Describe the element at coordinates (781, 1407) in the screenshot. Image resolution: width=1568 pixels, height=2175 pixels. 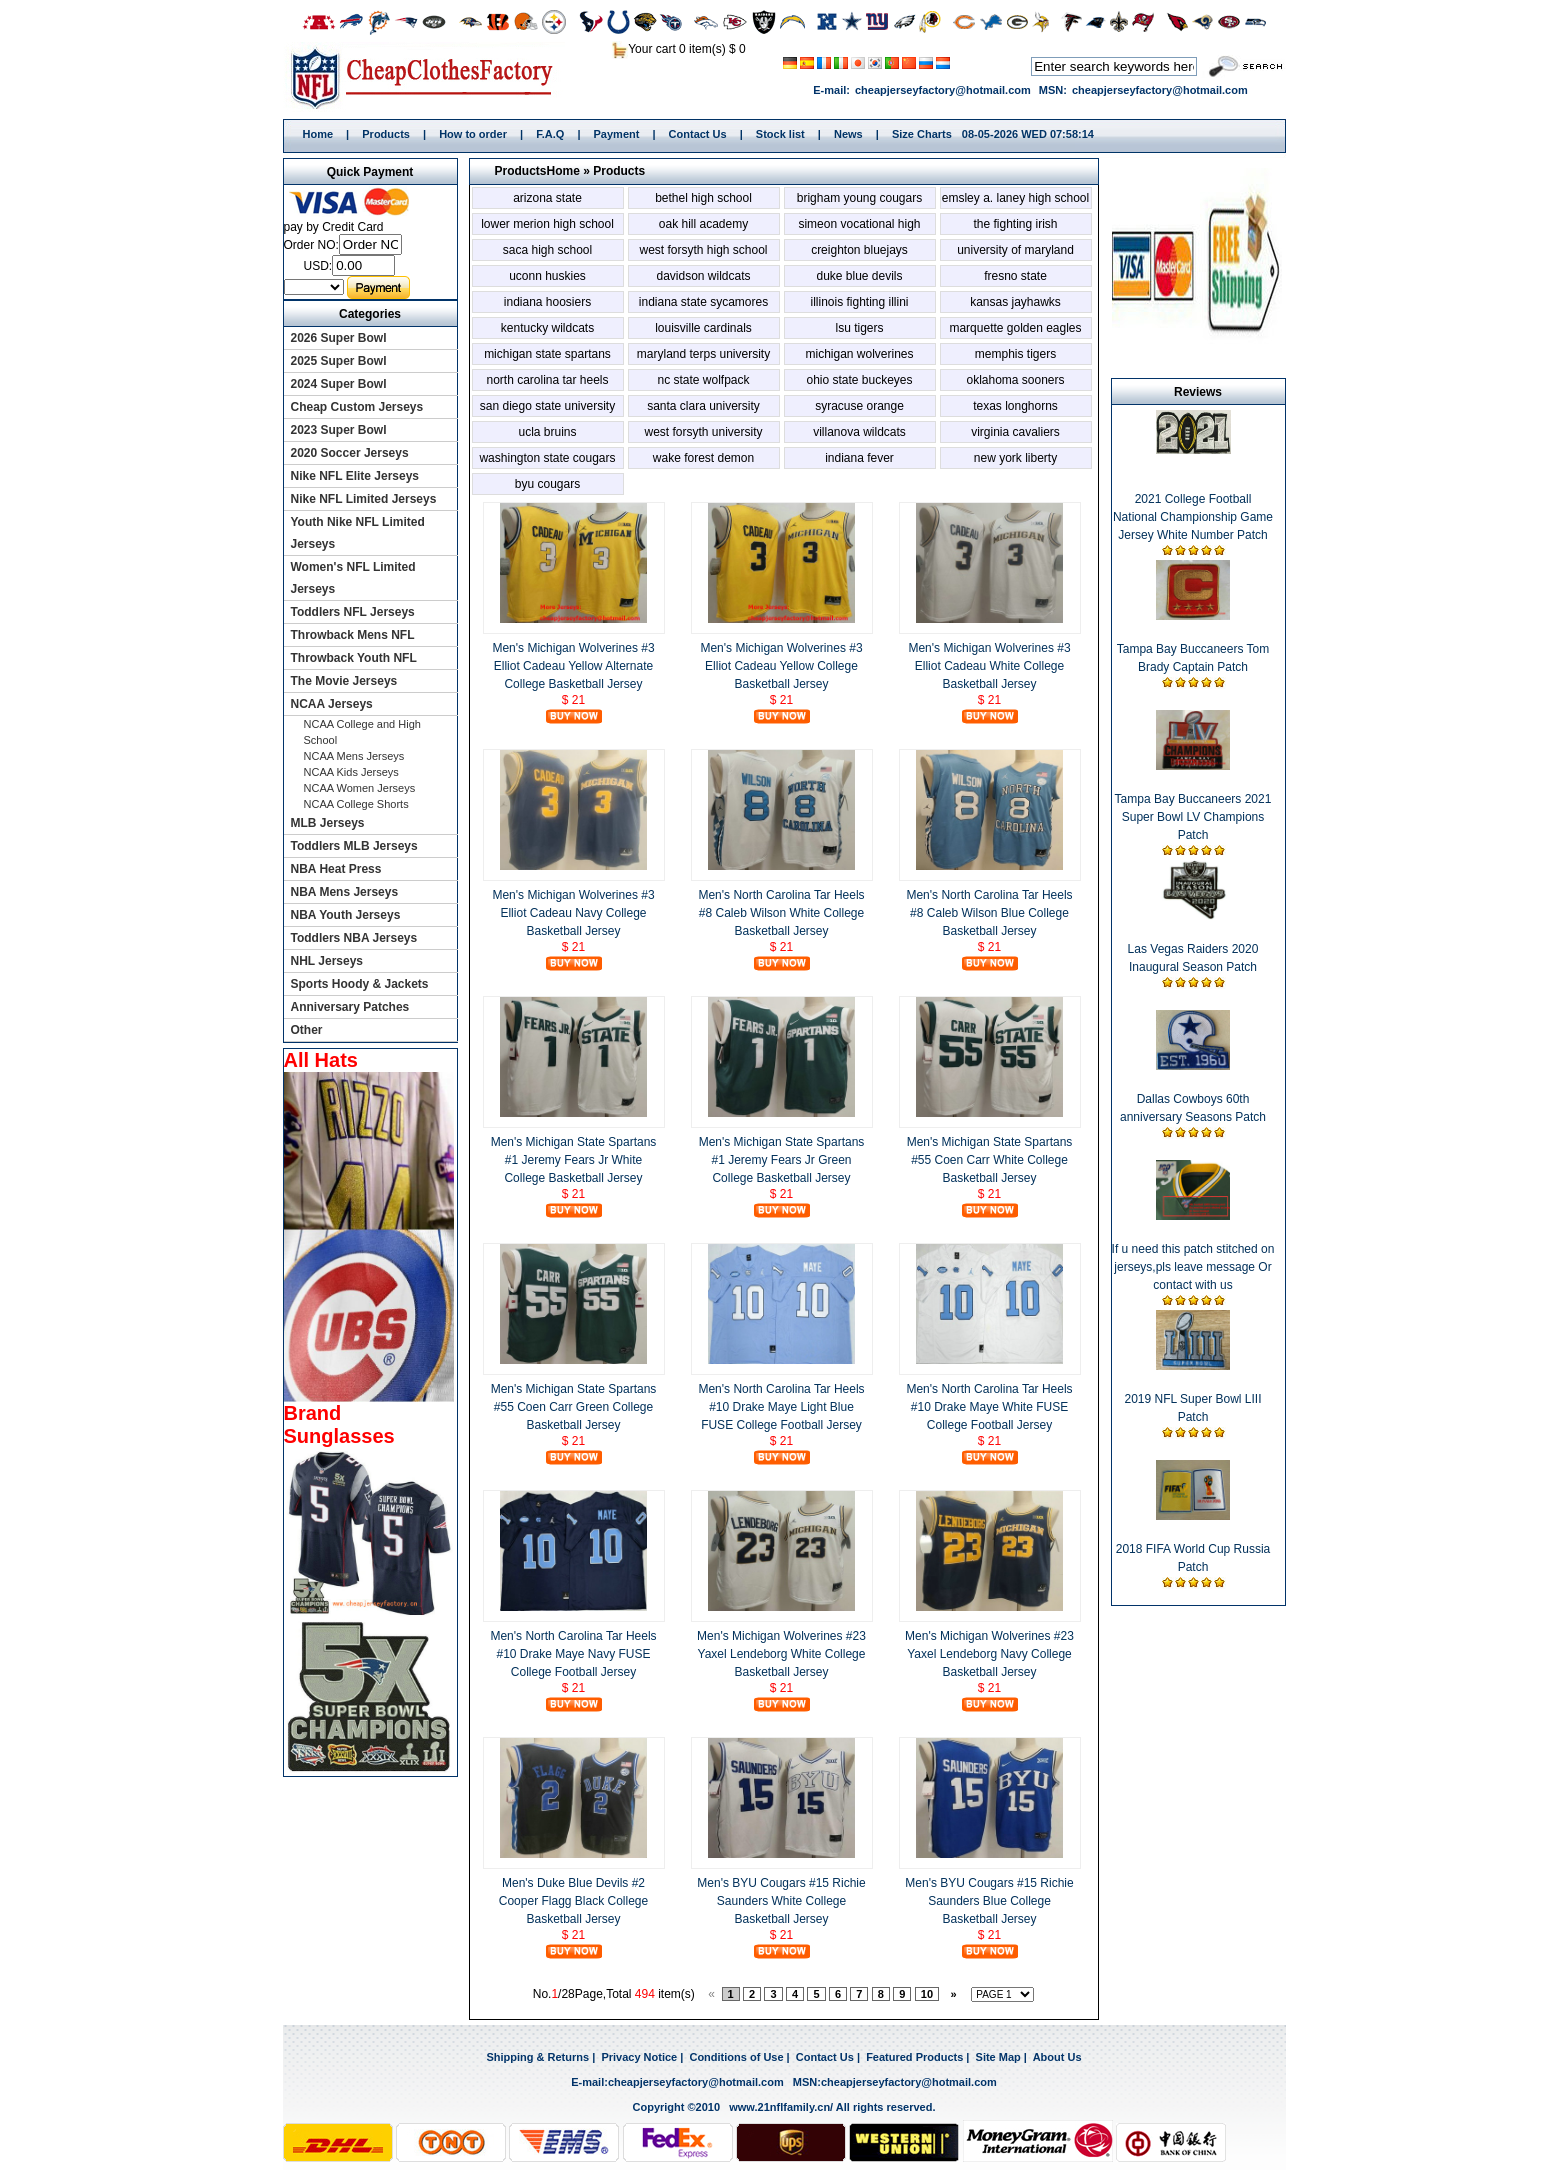
I see `Men's North Carolina Tar Heels #10 Drake Maye Light Blue FUSE College Football Jersey` at that location.